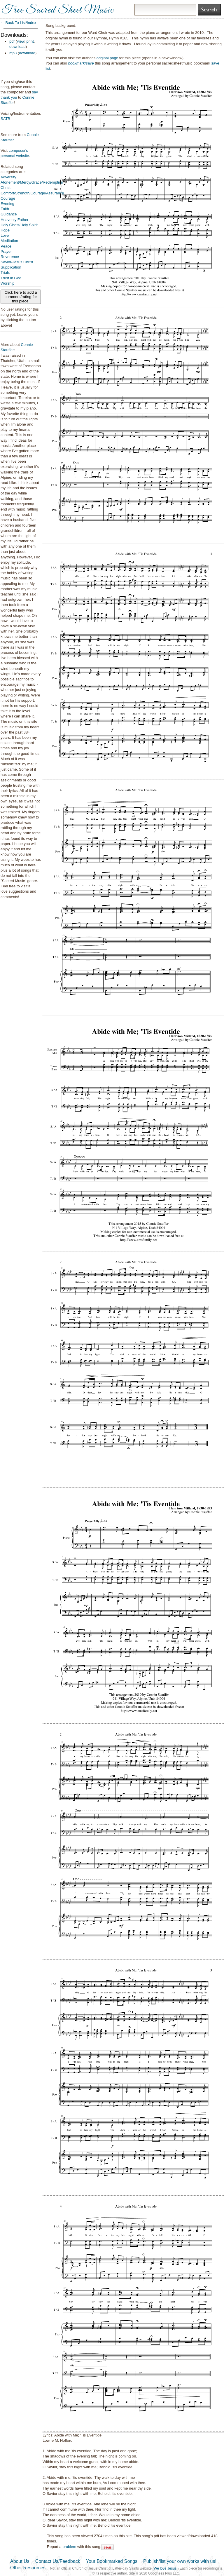  I want to click on Atonement/Mercy/Grace/Redemption, so click(32, 182).